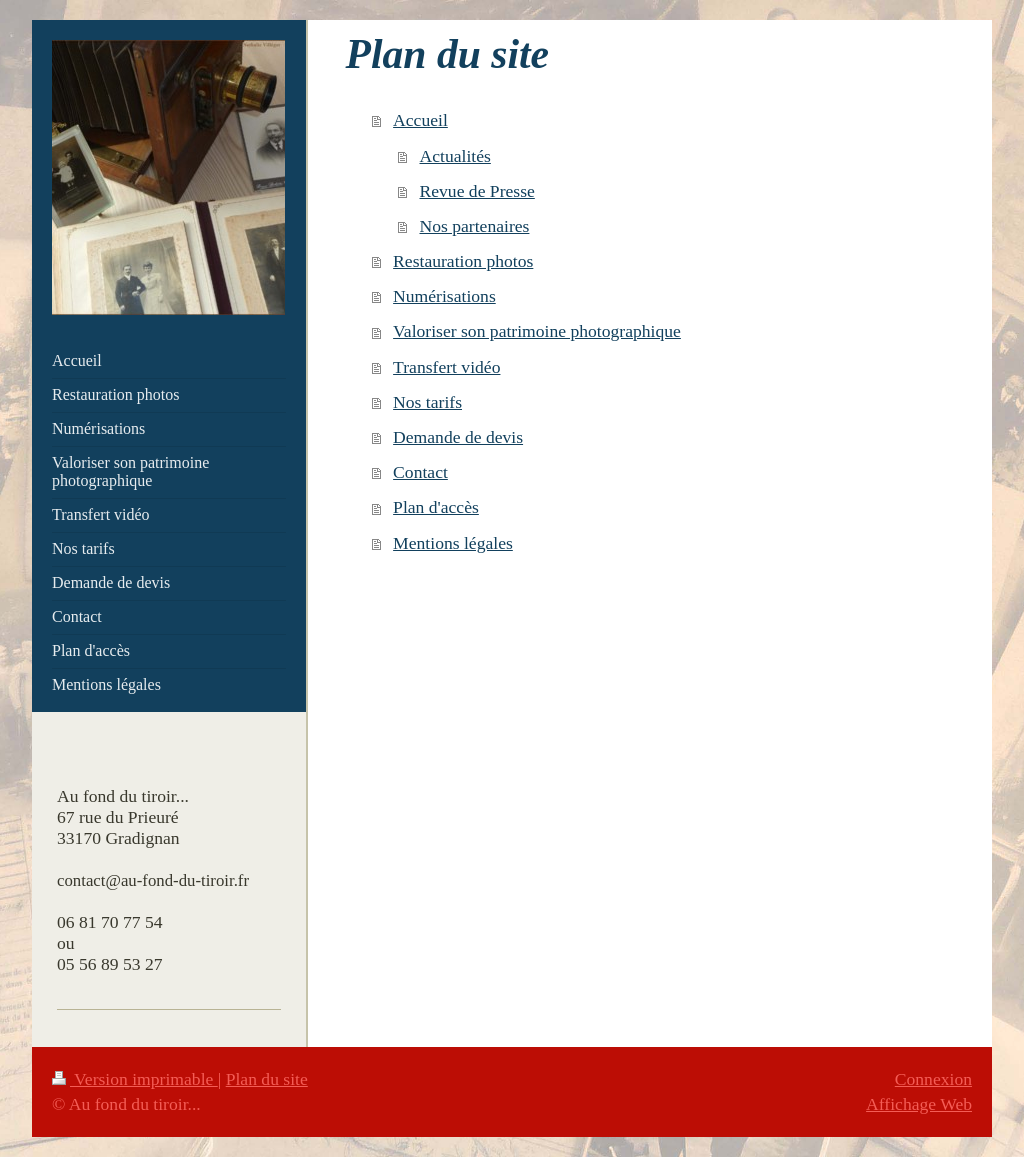 This screenshot has width=1024, height=1157. Describe the element at coordinates (919, 1104) in the screenshot. I see `Affichage Web` at that location.